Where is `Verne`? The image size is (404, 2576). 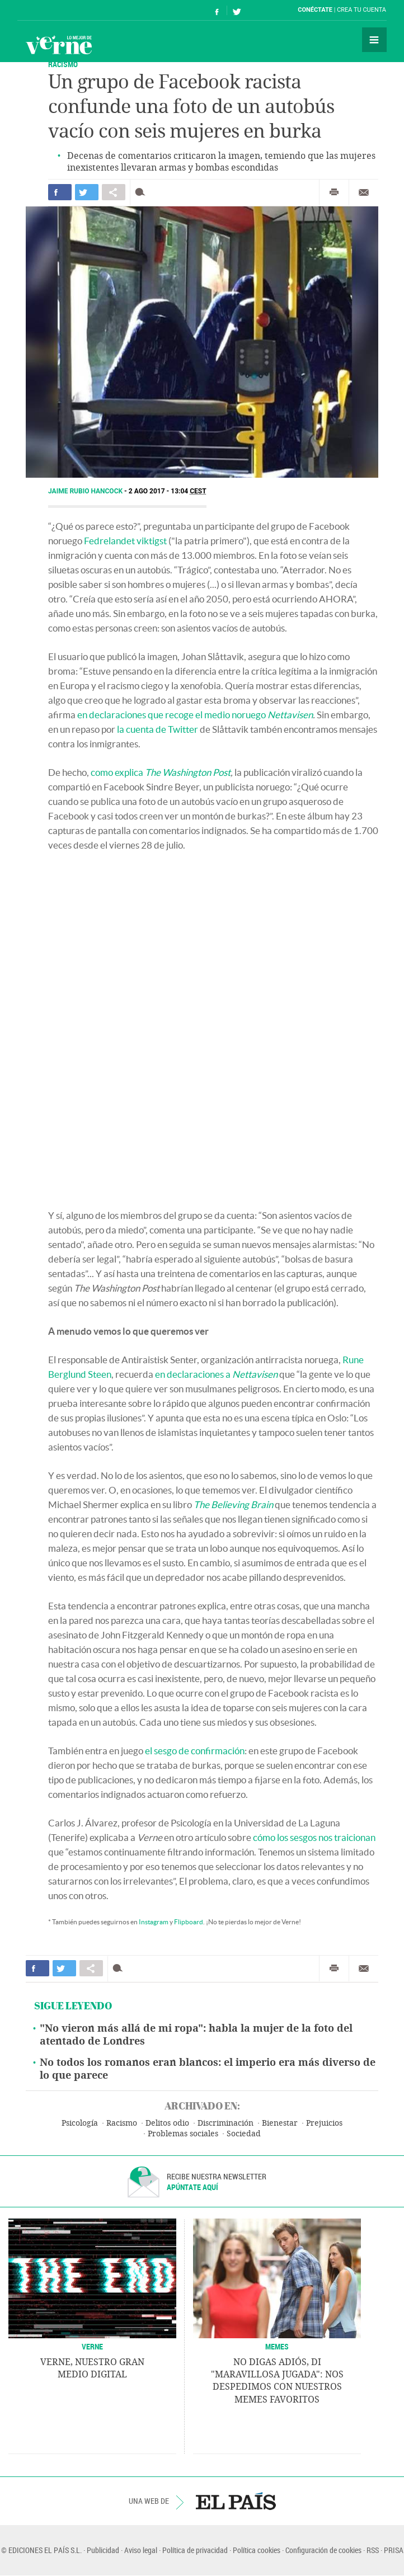
Verne is located at coordinates (59, 44).